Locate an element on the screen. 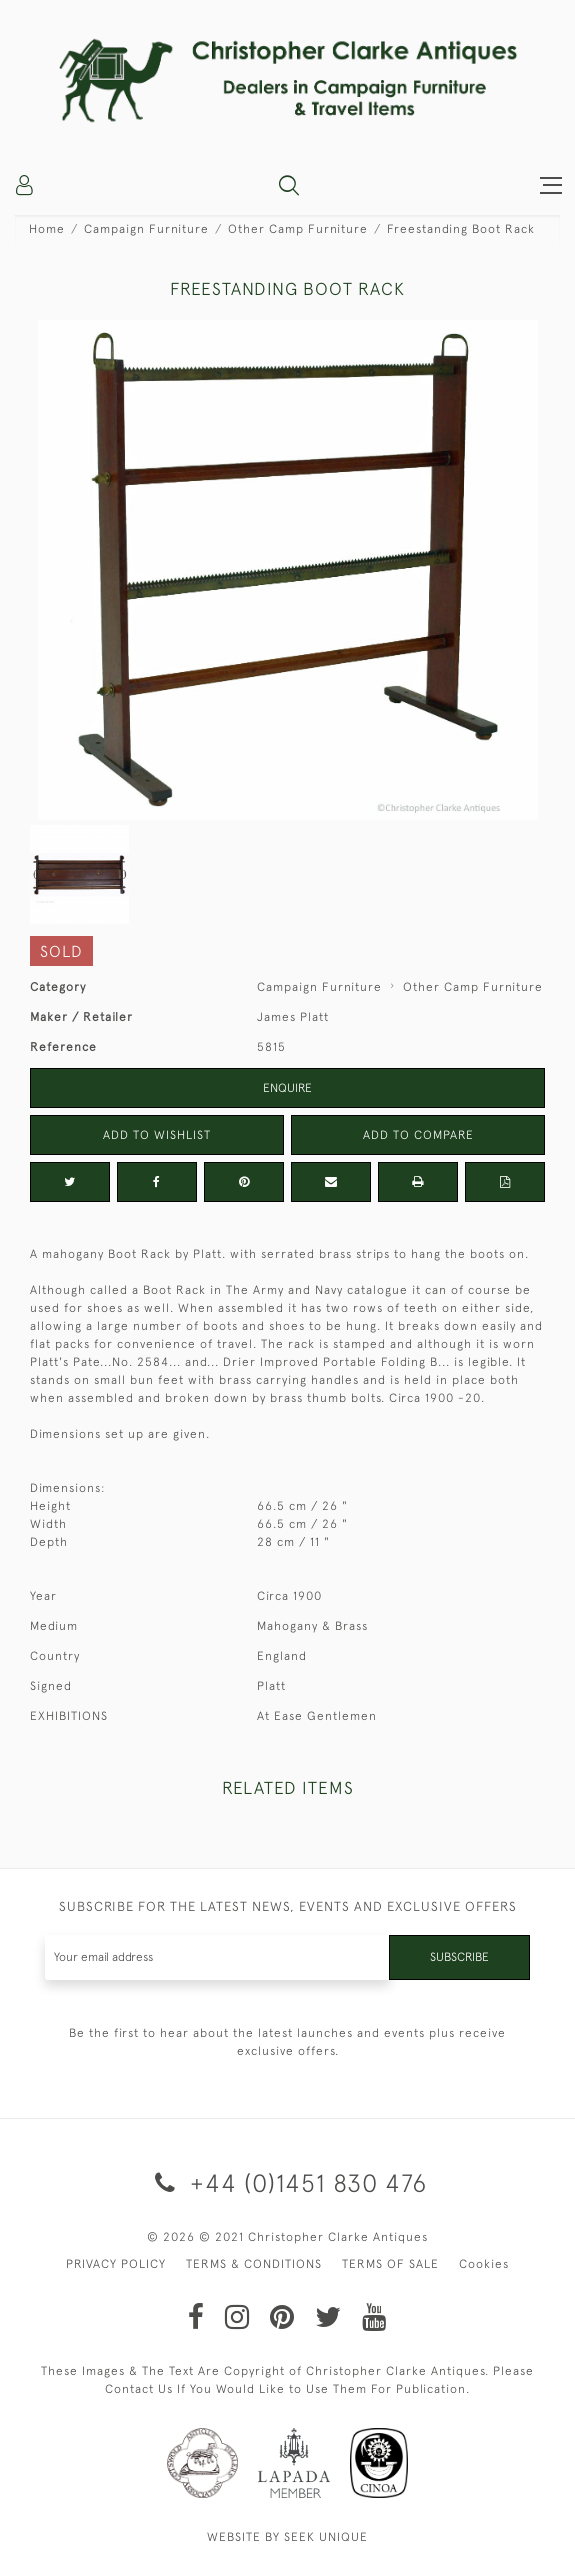  Add to Compare is located at coordinates (418, 1135).